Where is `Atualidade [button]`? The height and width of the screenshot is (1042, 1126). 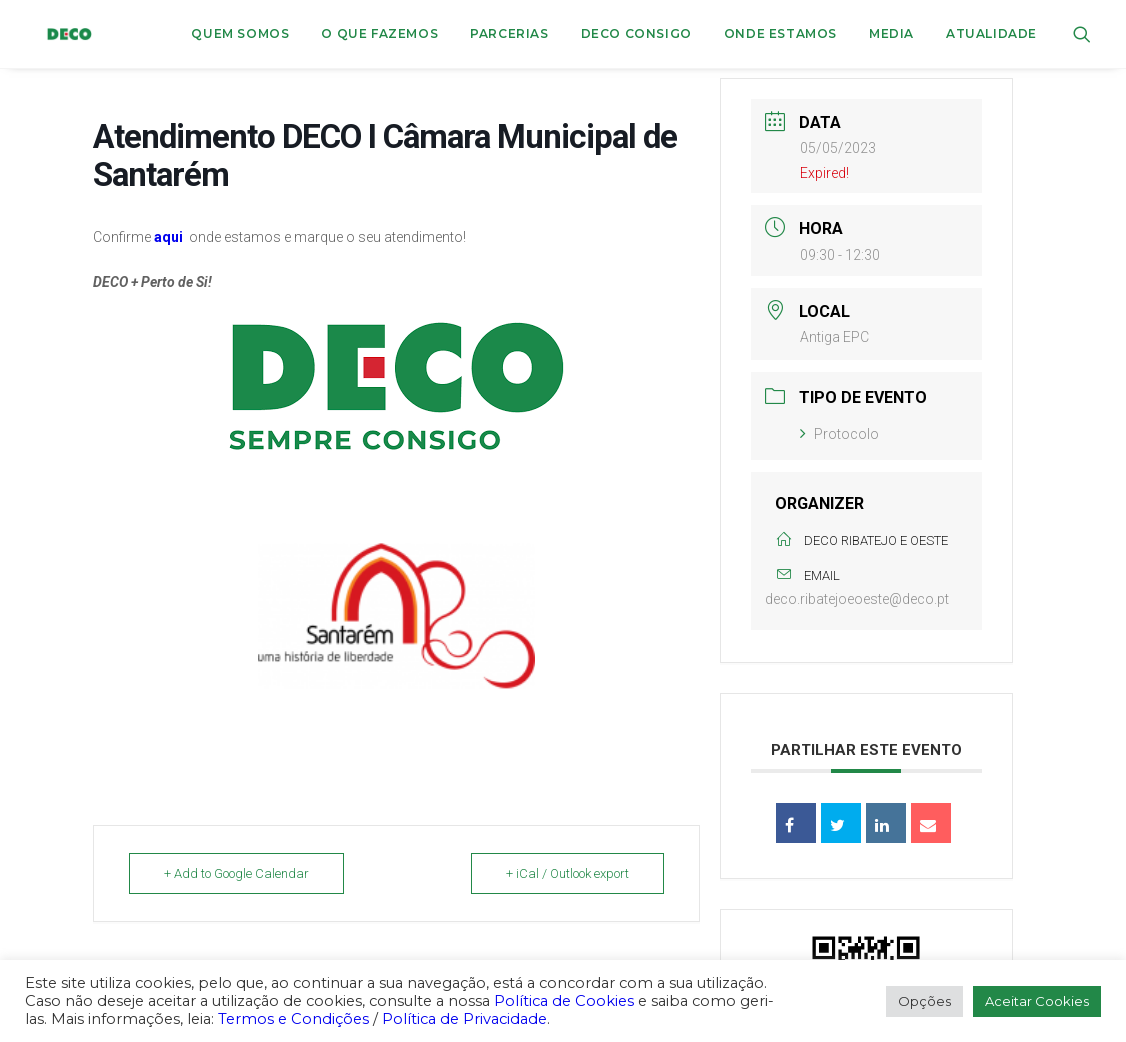 Atualidade [button] is located at coordinates (991, 33).